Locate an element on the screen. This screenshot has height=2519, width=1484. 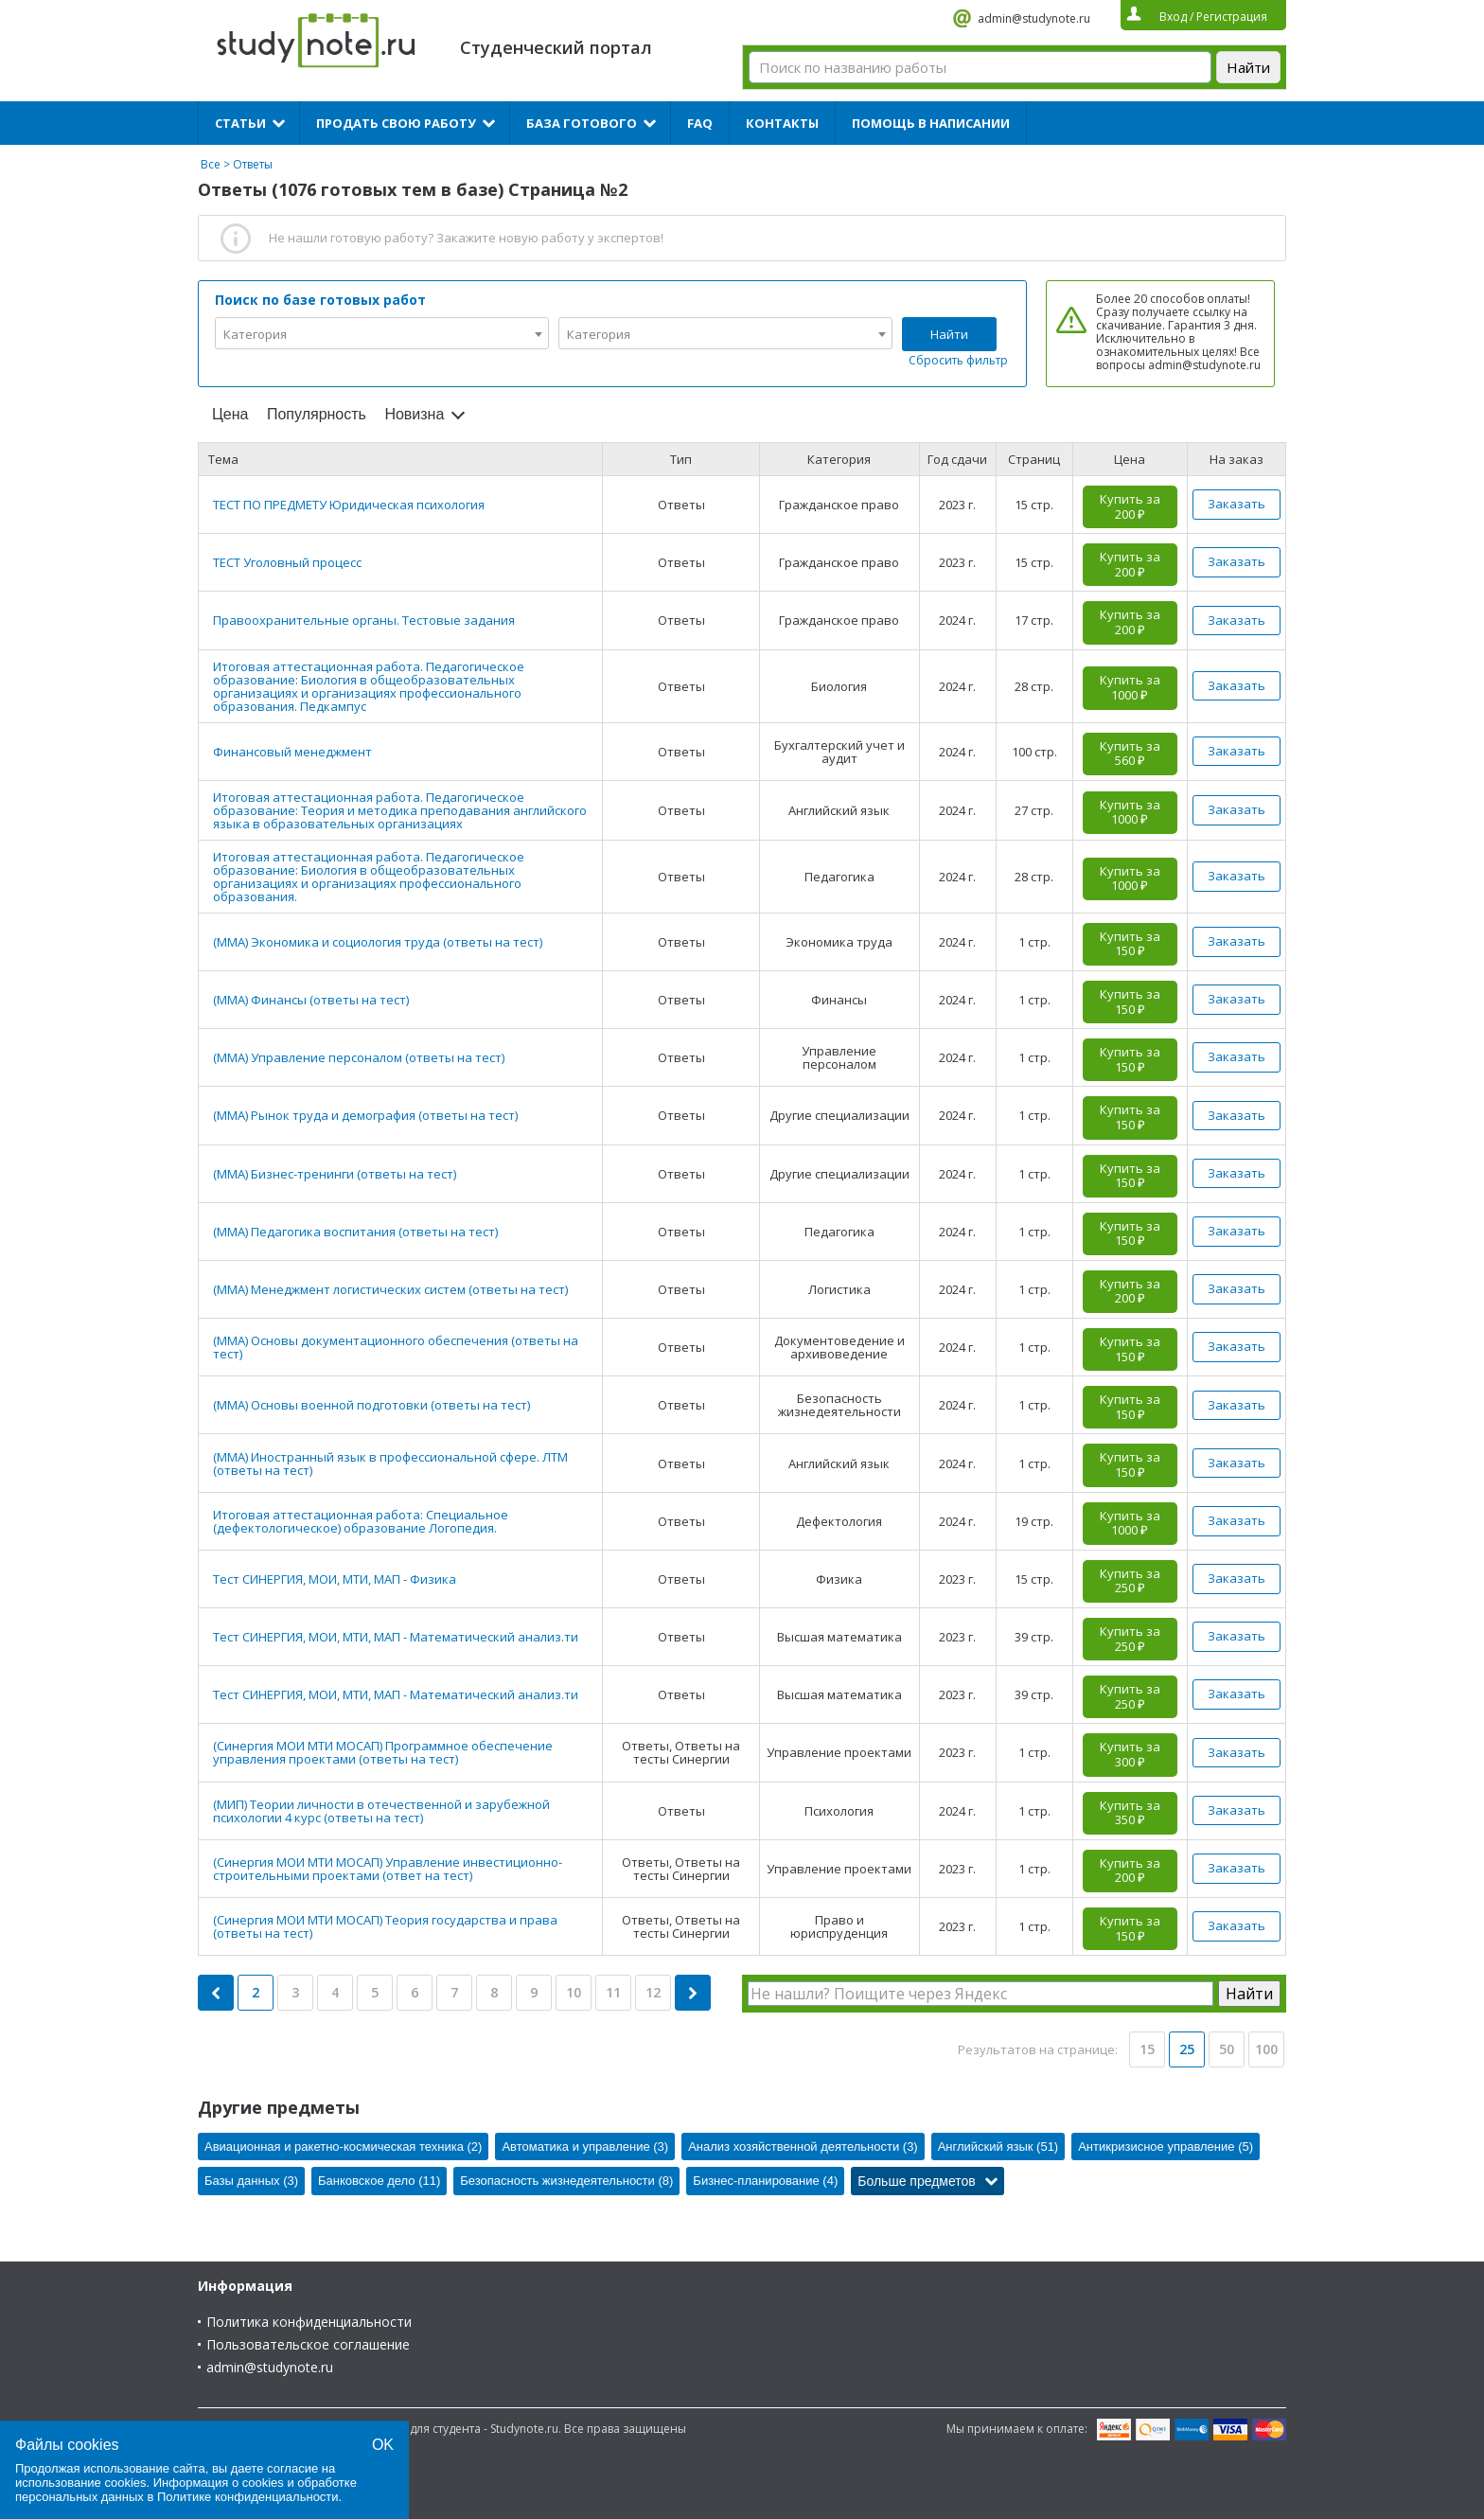
Сбросить фильтр is located at coordinates (958, 360).